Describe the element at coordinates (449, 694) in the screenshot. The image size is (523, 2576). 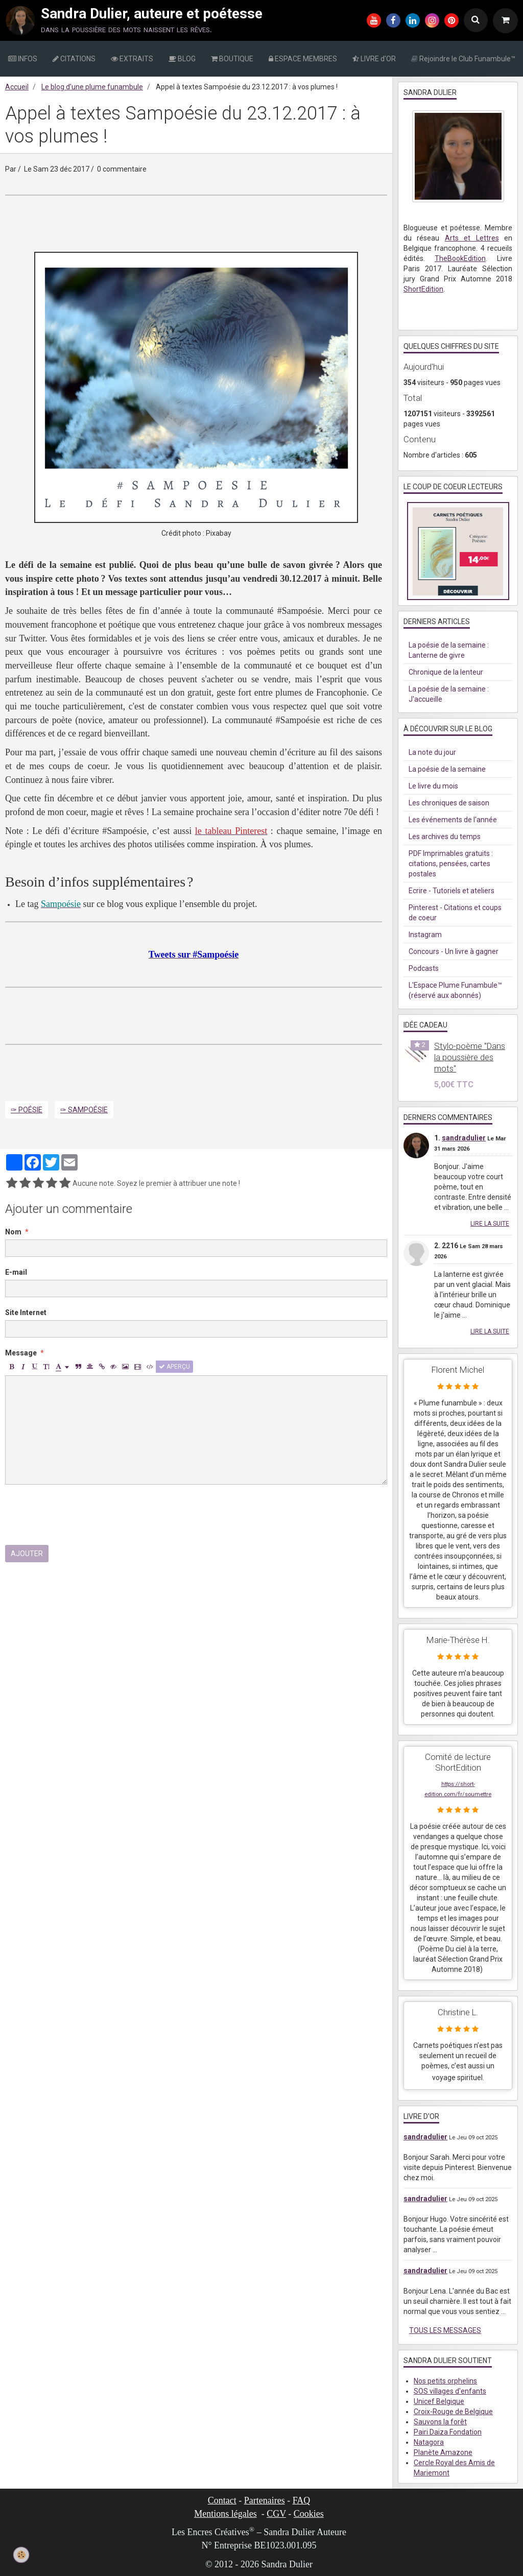
I see `La poésie de la semaine : J'accueille` at that location.